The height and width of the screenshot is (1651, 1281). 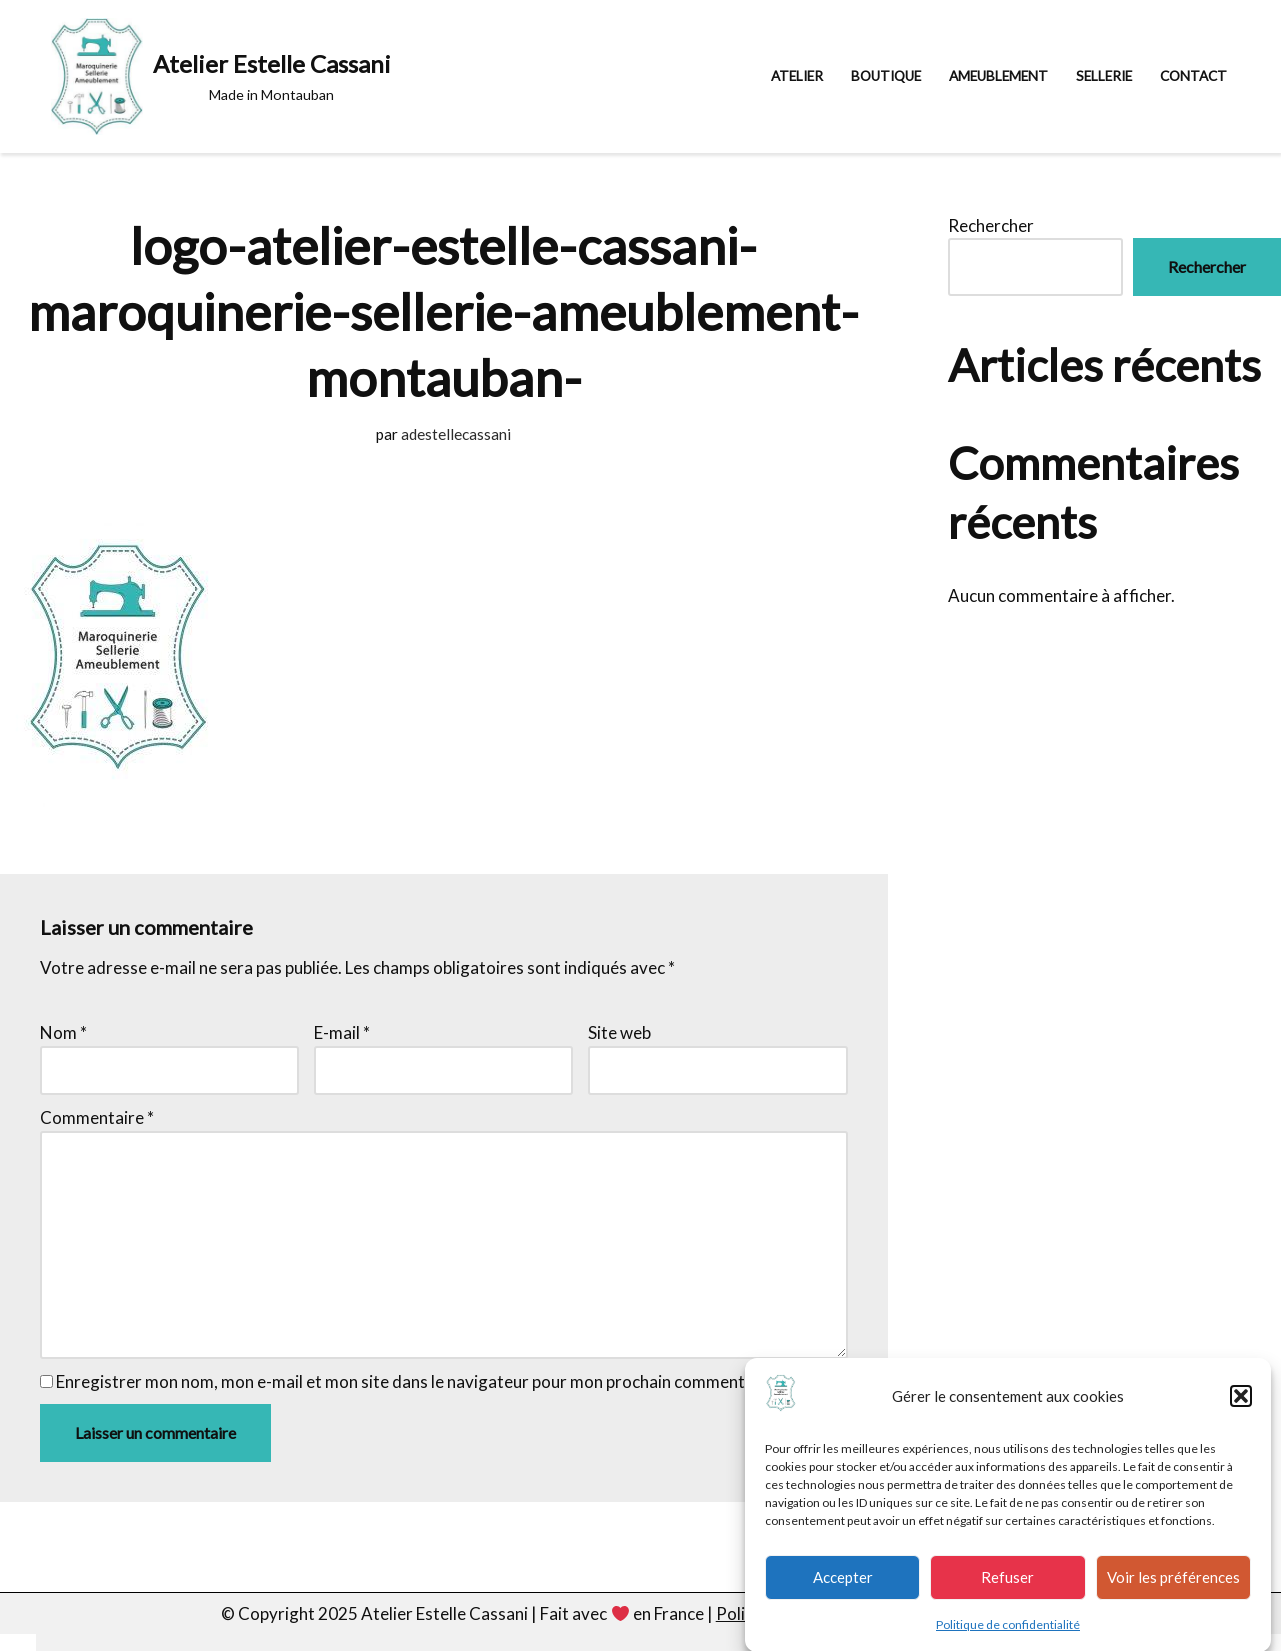 What do you see at coordinates (342, 1032) in the screenshot?
I see `E-mail` at bounding box center [342, 1032].